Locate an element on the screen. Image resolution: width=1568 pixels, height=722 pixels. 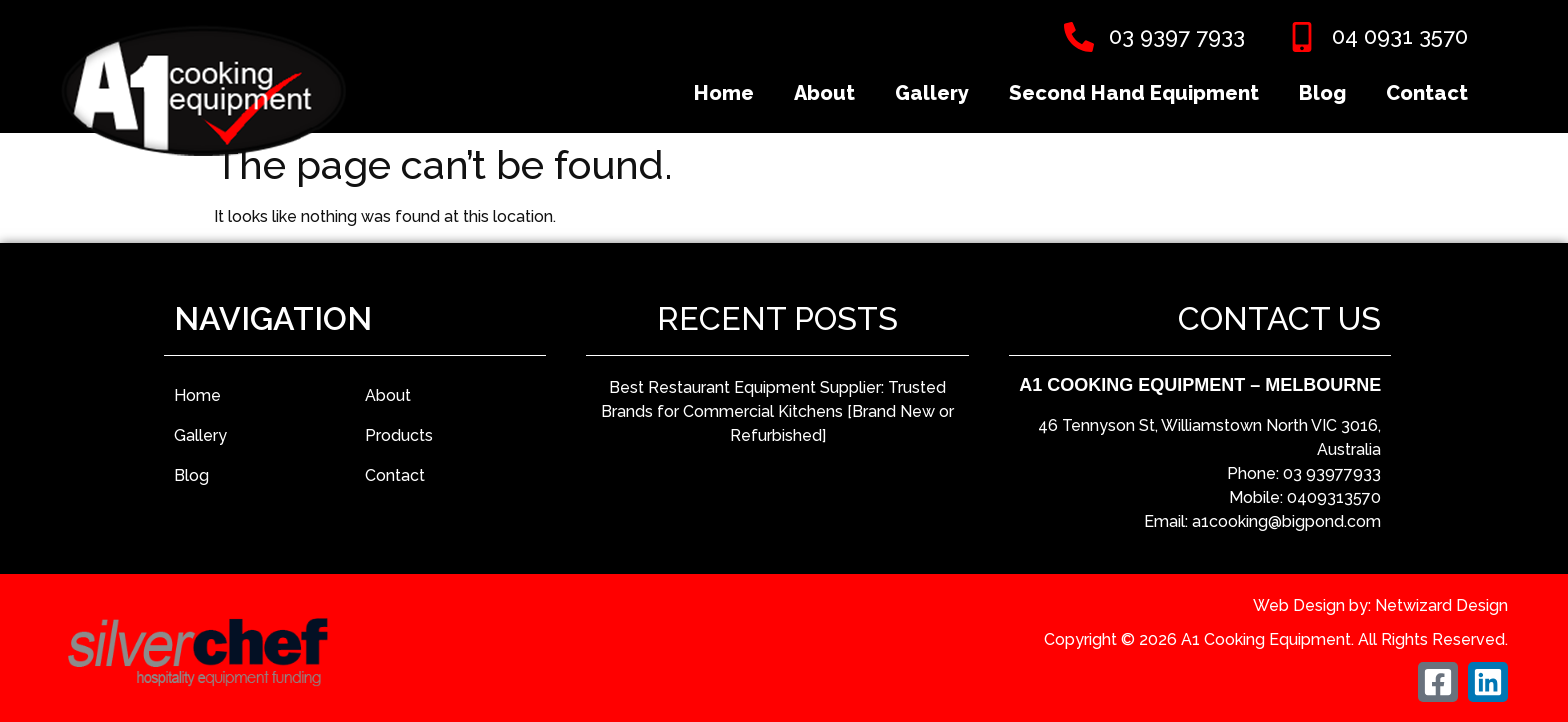
03 9397 7933 is located at coordinates (1177, 36).